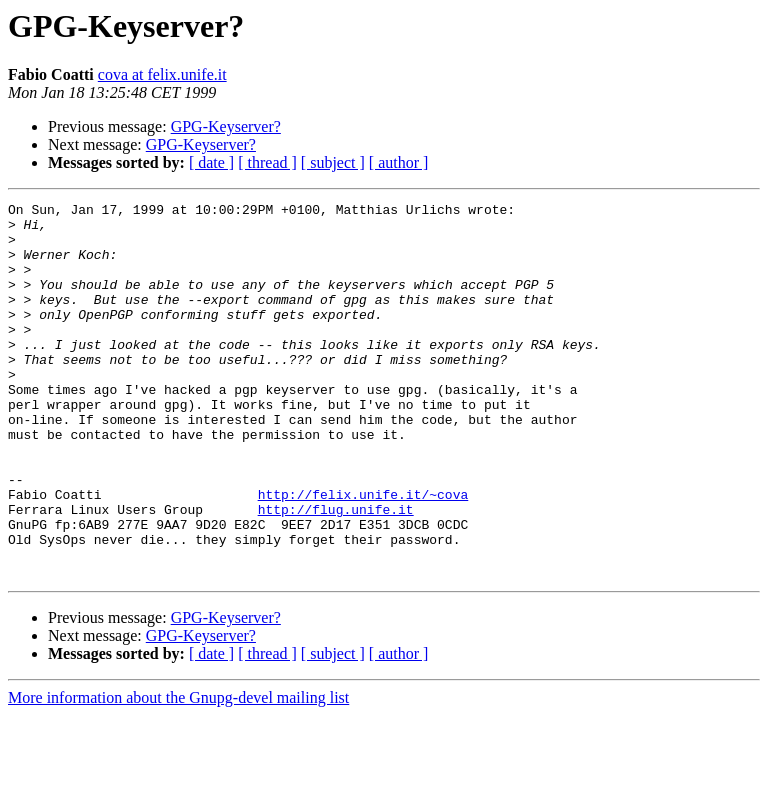 This screenshot has height=790, width=768. What do you see at coordinates (267, 162) in the screenshot?
I see `[ thread ]` at bounding box center [267, 162].